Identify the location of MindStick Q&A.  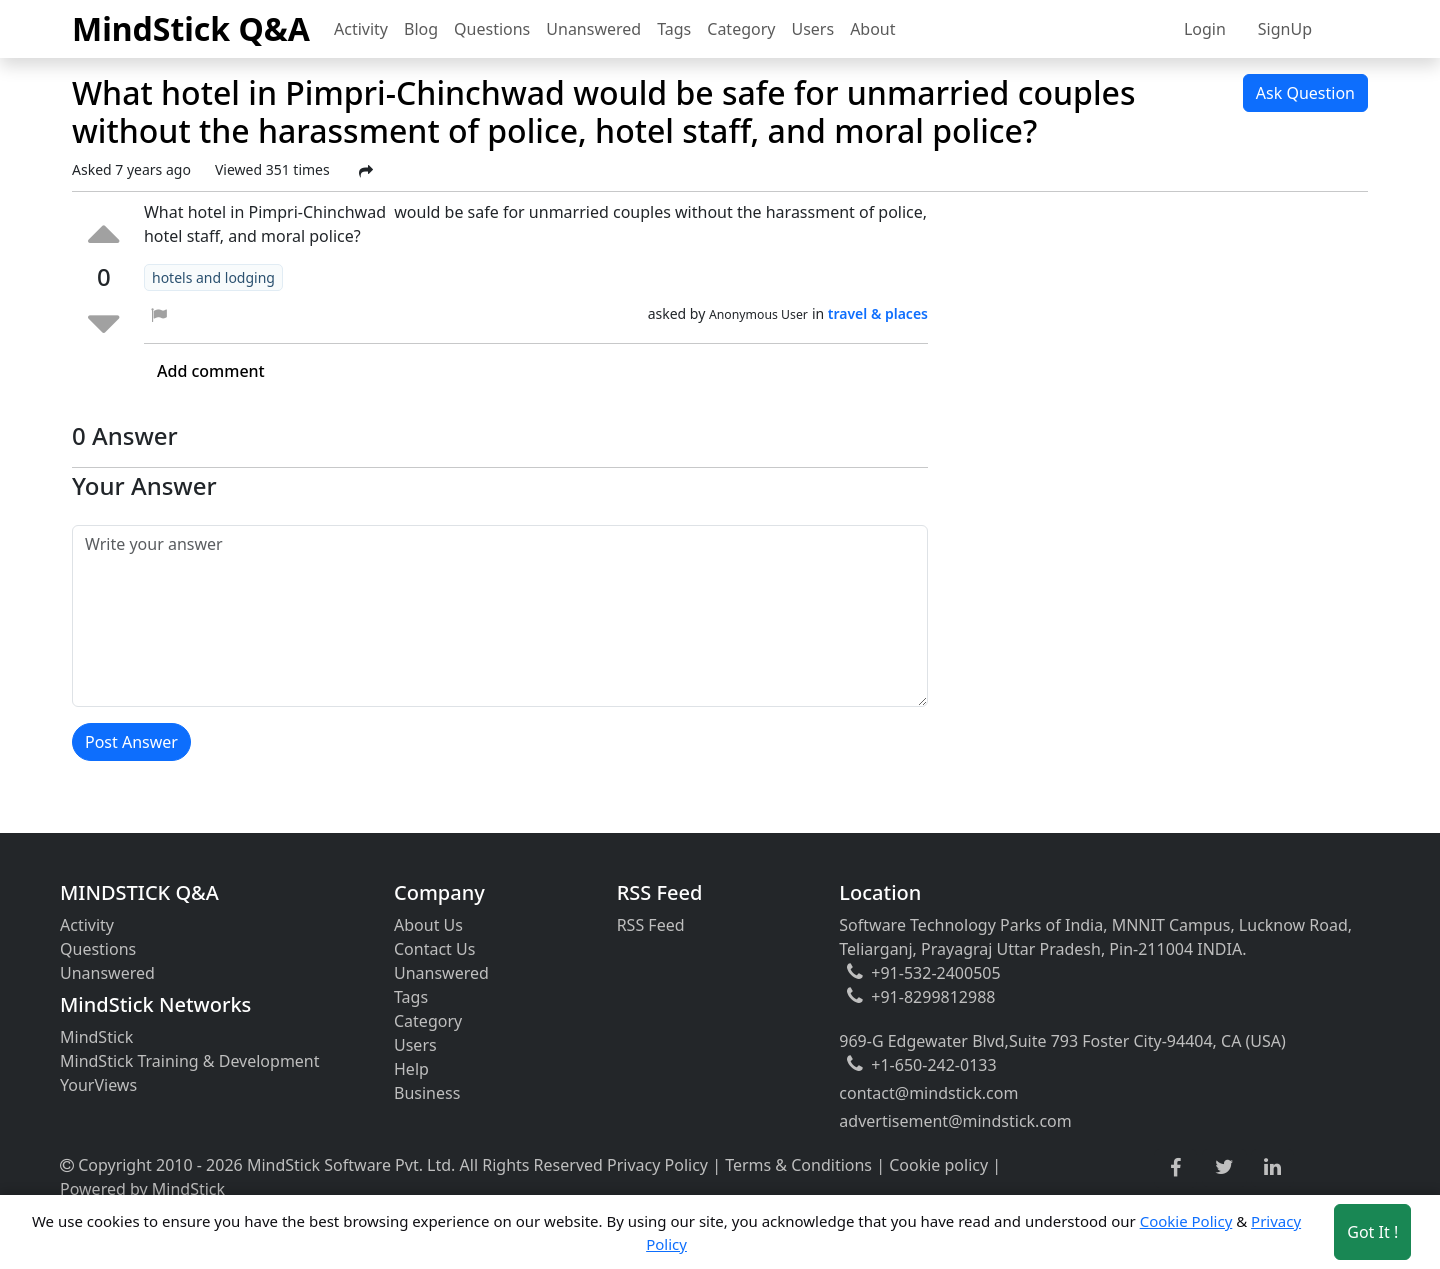
(191, 28).